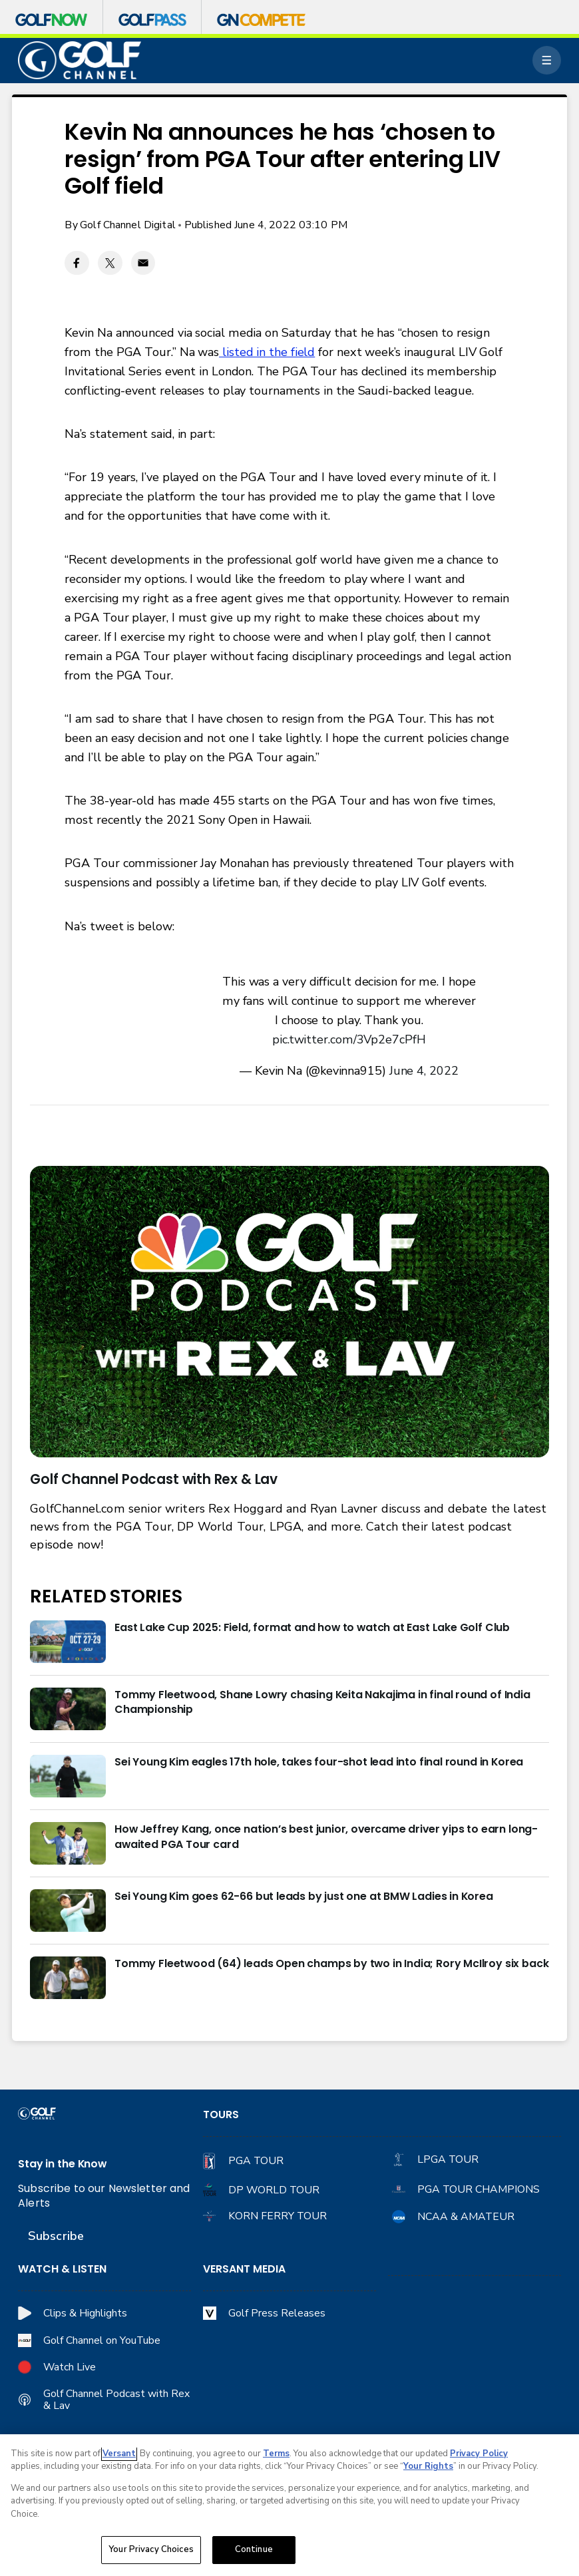  I want to click on listed in the field, so click(267, 352).